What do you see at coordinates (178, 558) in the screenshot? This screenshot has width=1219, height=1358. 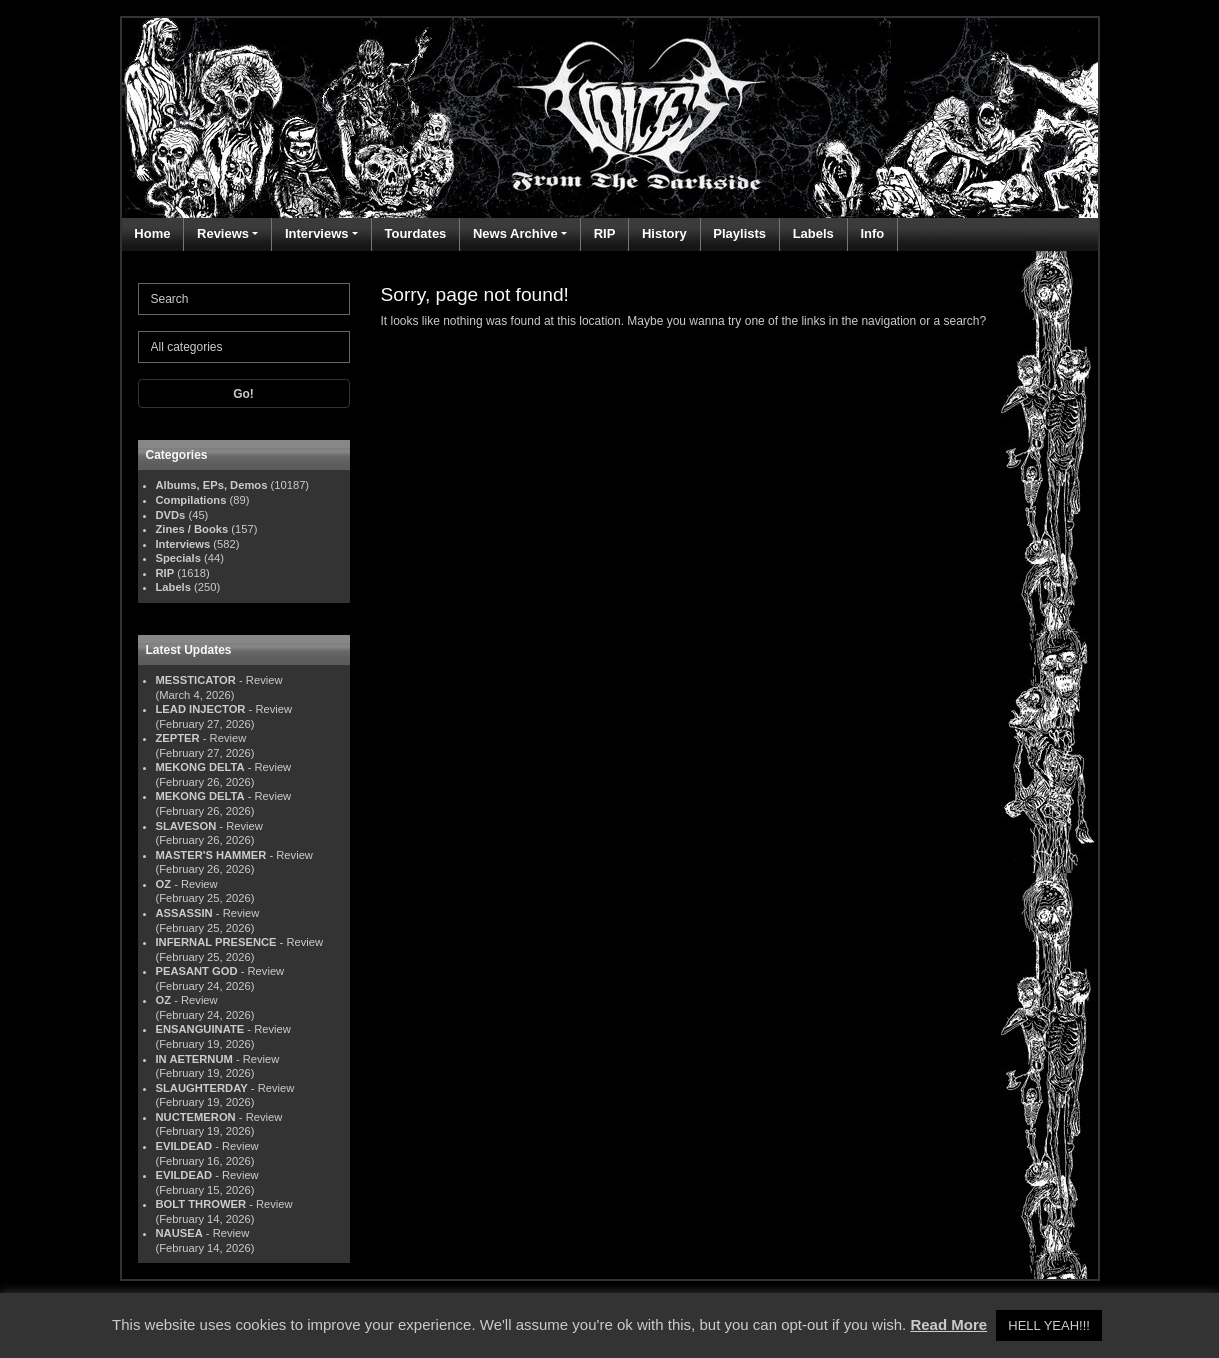 I see `Specials` at bounding box center [178, 558].